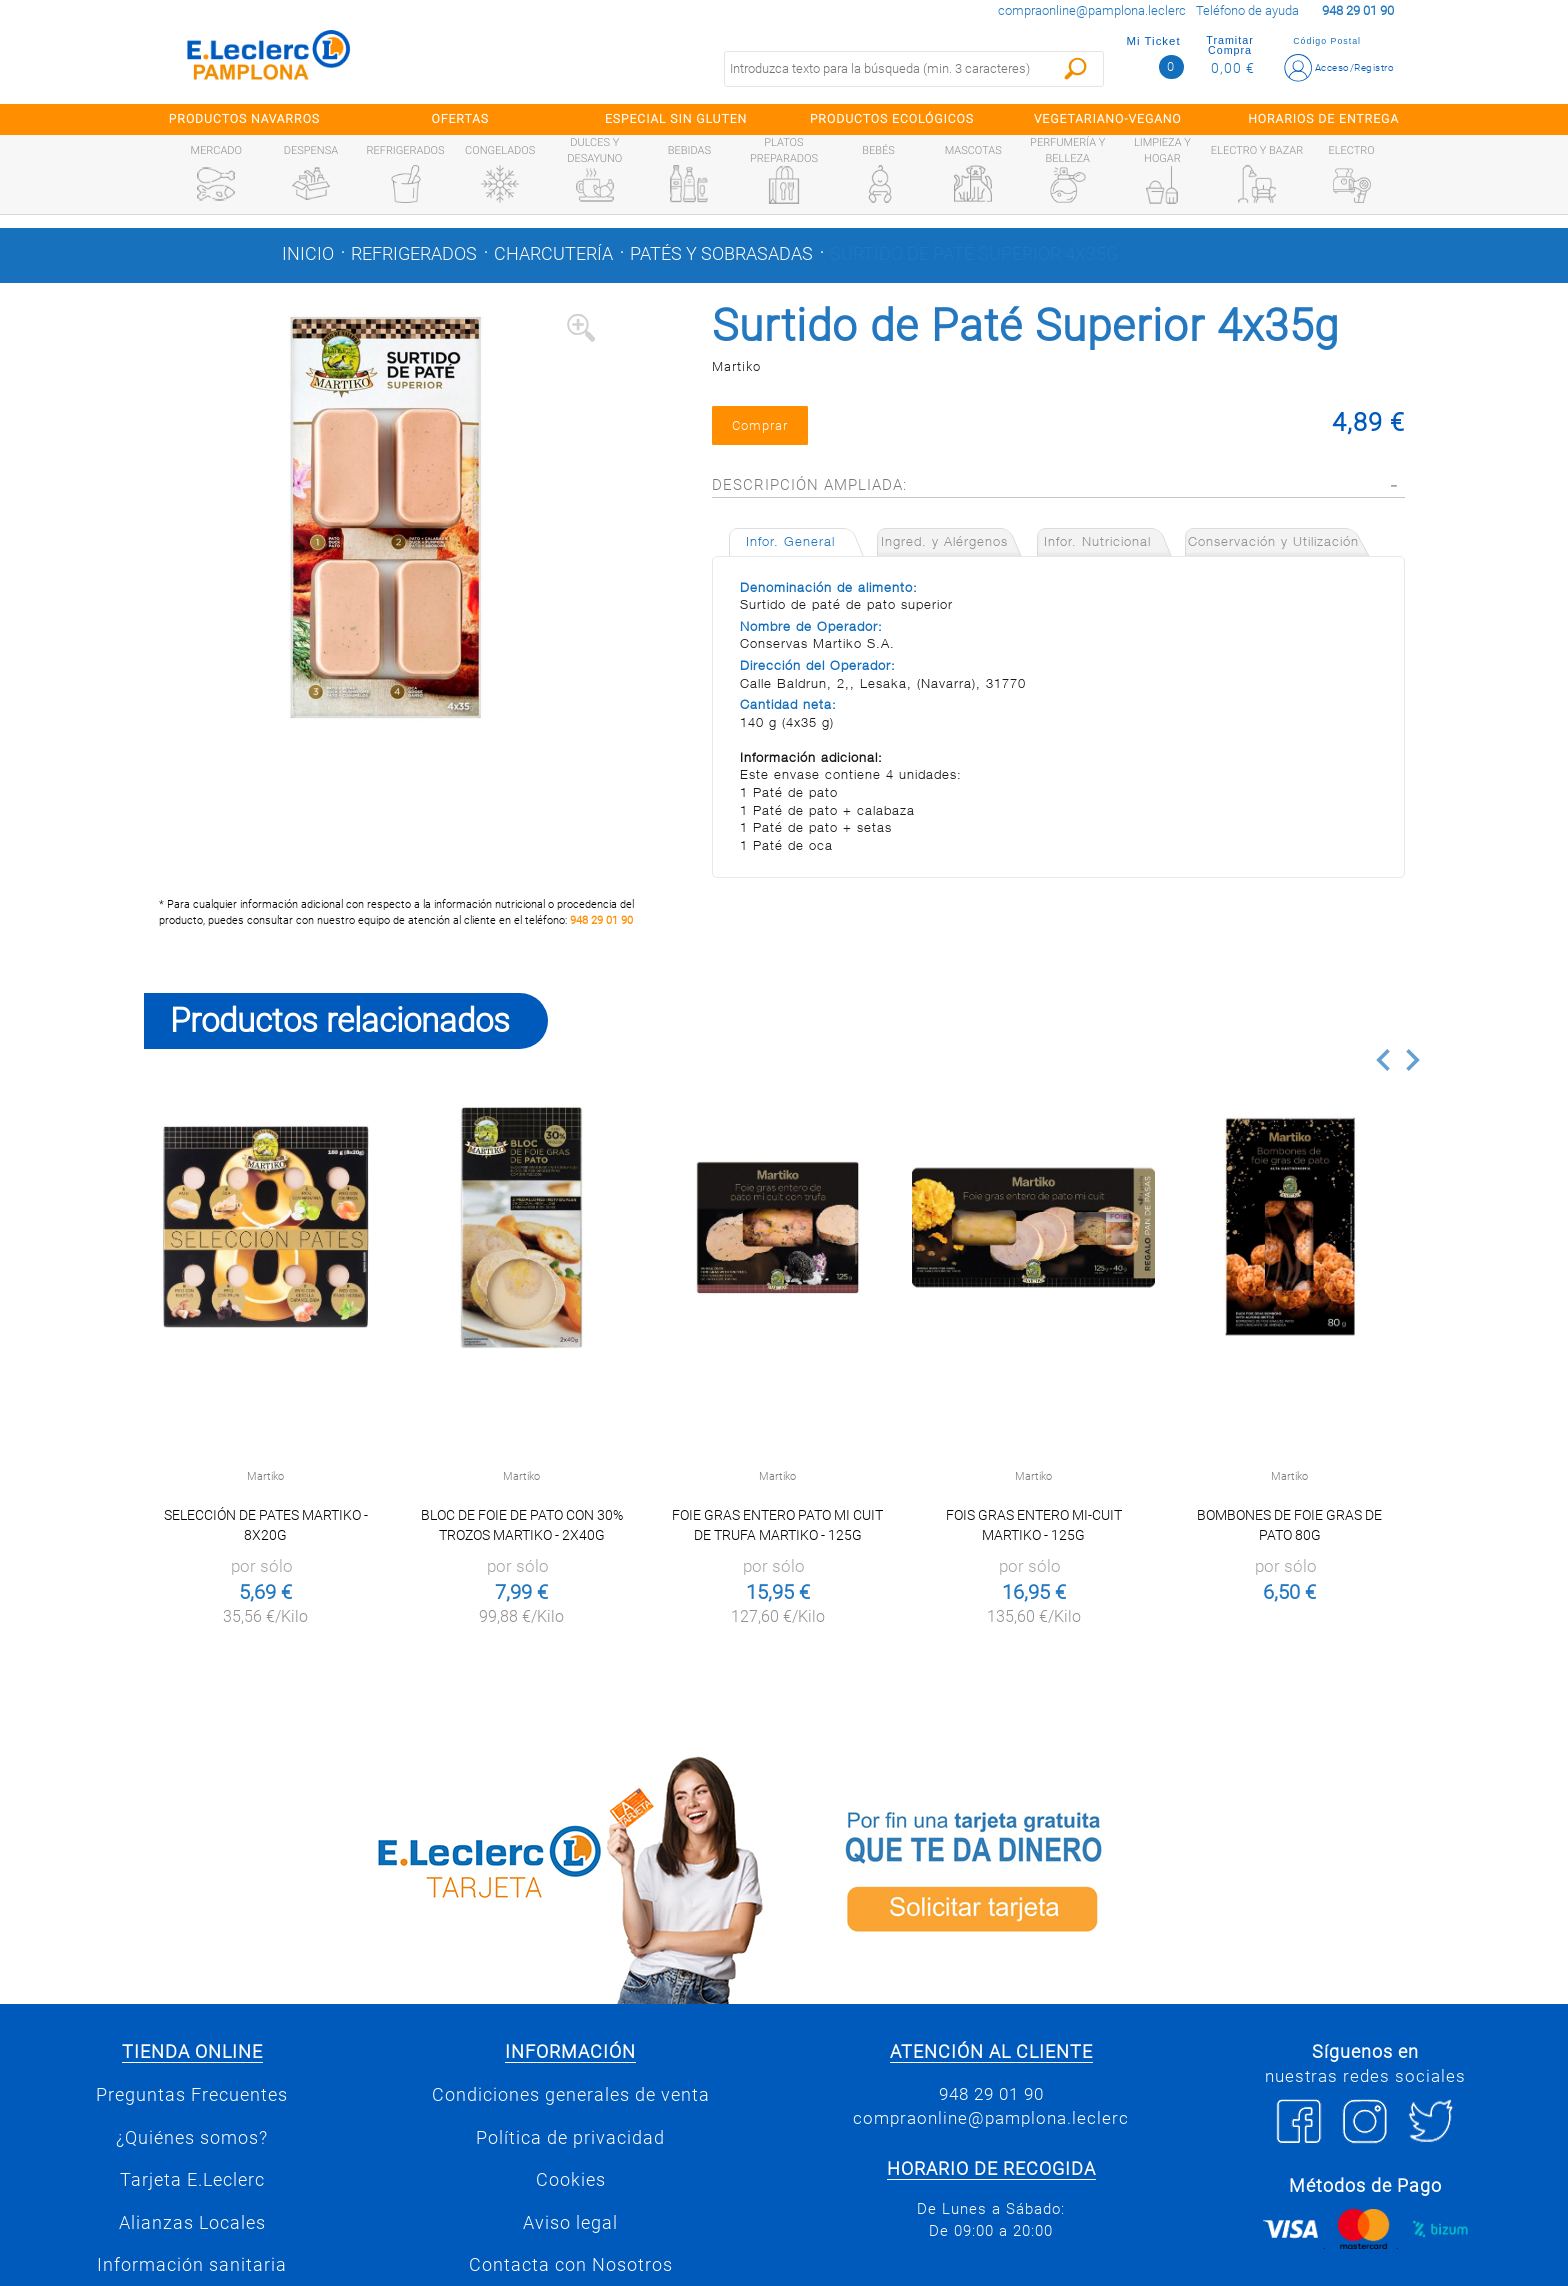 This screenshot has width=1568, height=2286. Describe the element at coordinates (601, 920) in the screenshot. I see `948 29 01 90` at that location.